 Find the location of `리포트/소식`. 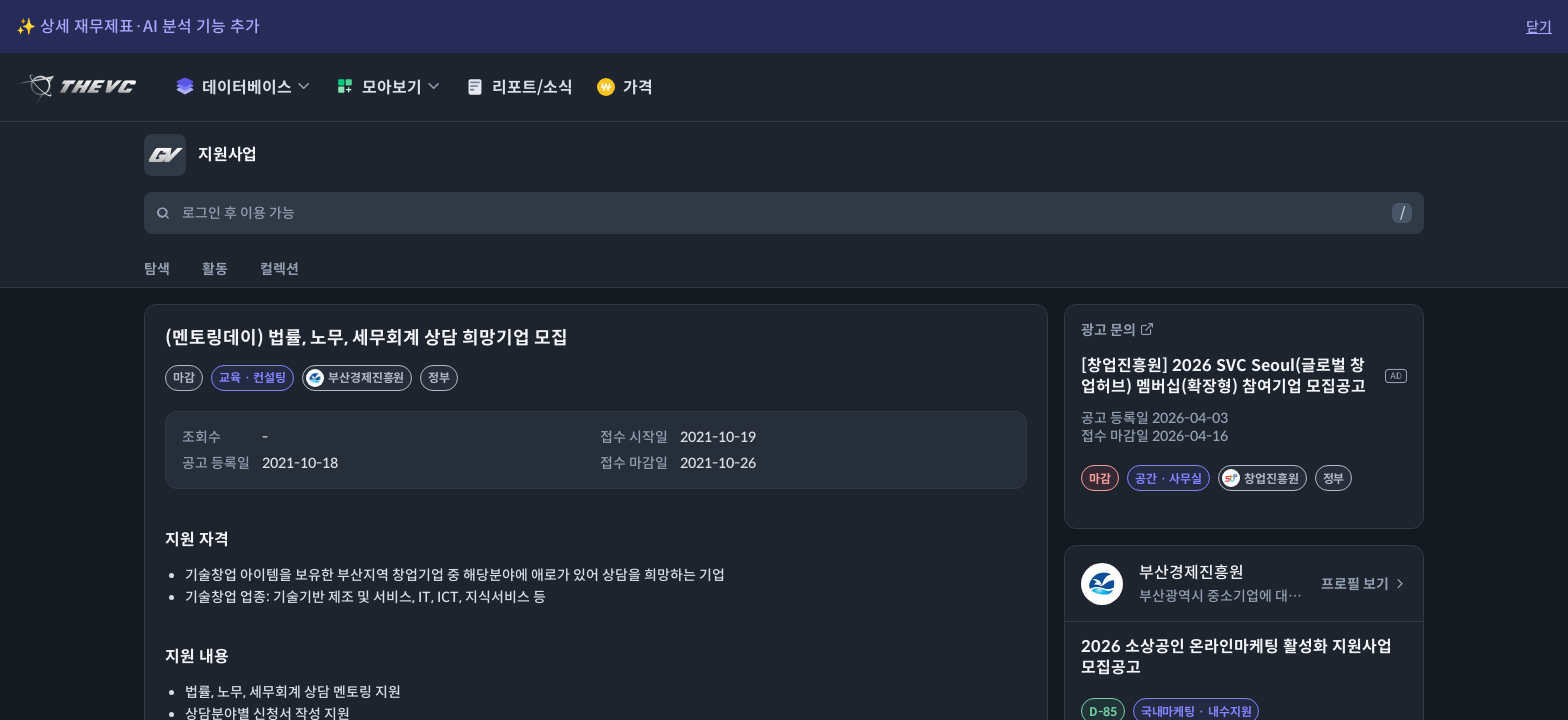

리포트/소식 is located at coordinates (519, 87).